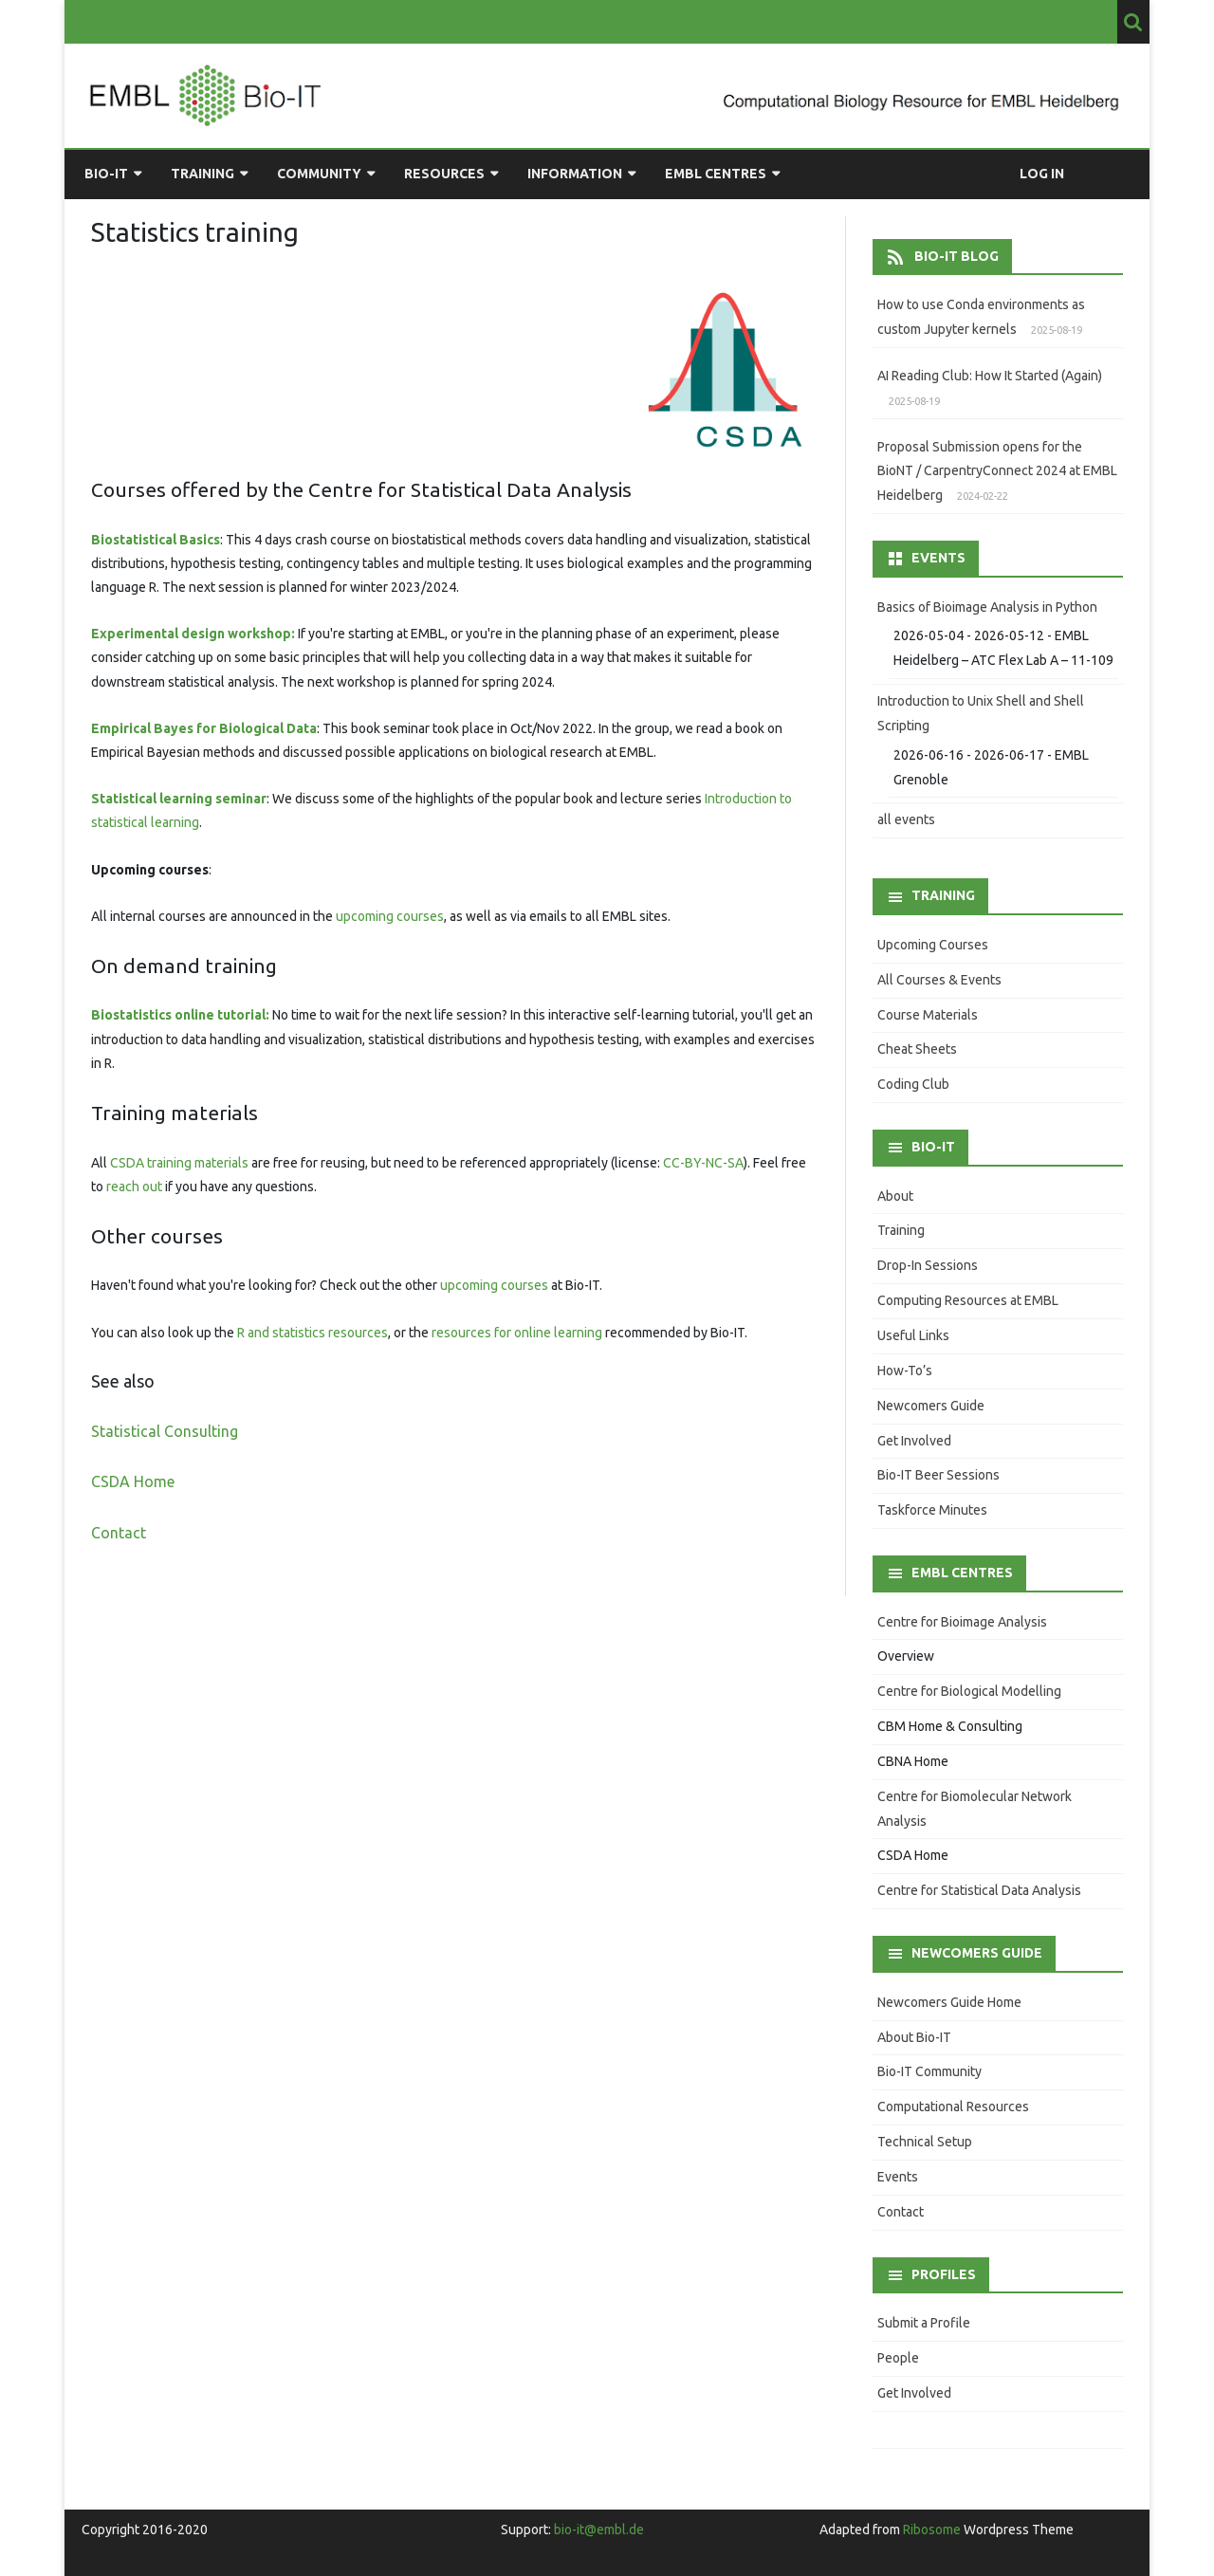 The image size is (1214, 2576). Describe the element at coordinates (913, 1335) in the screenshot. I see `Useful Links` at that location.